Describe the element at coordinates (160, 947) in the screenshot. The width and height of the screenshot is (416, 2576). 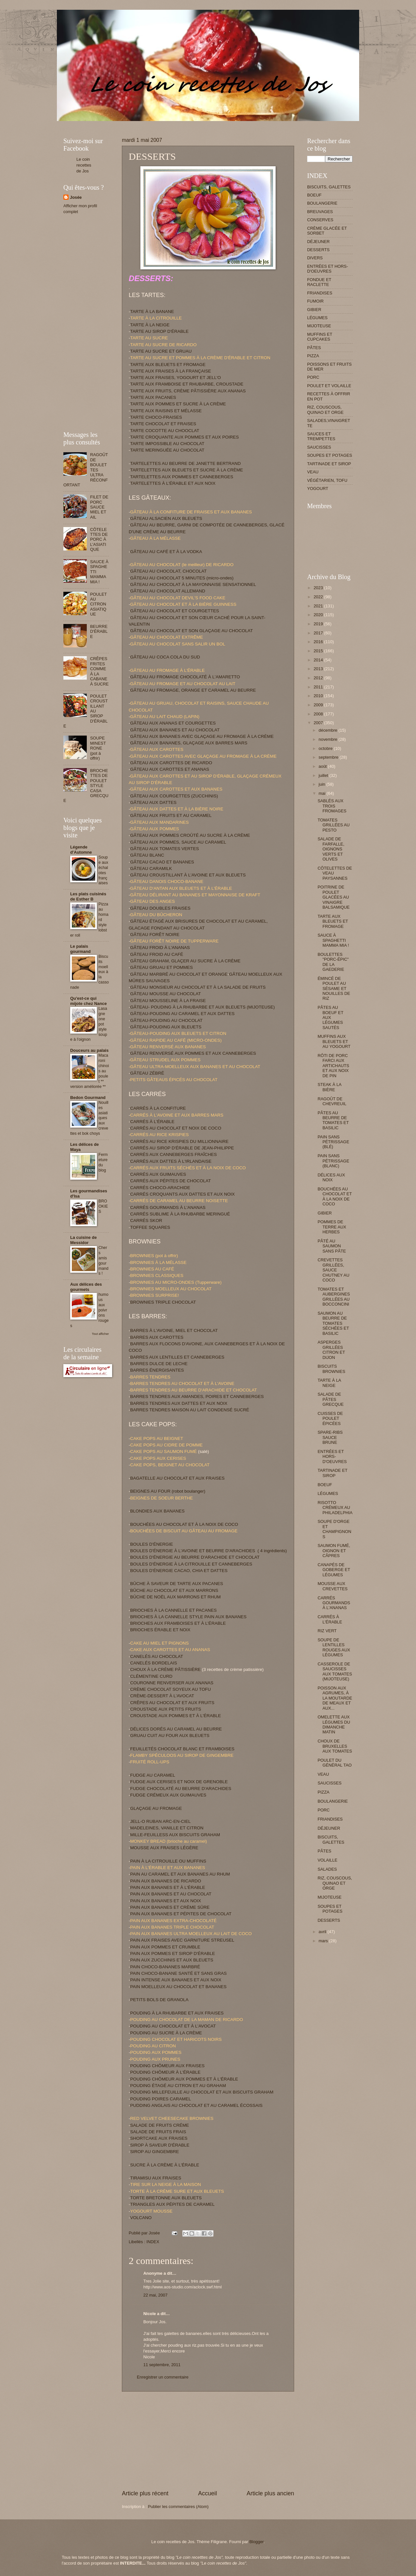
I see `GÂTEAU FROID À L'ANANAS` at that location.